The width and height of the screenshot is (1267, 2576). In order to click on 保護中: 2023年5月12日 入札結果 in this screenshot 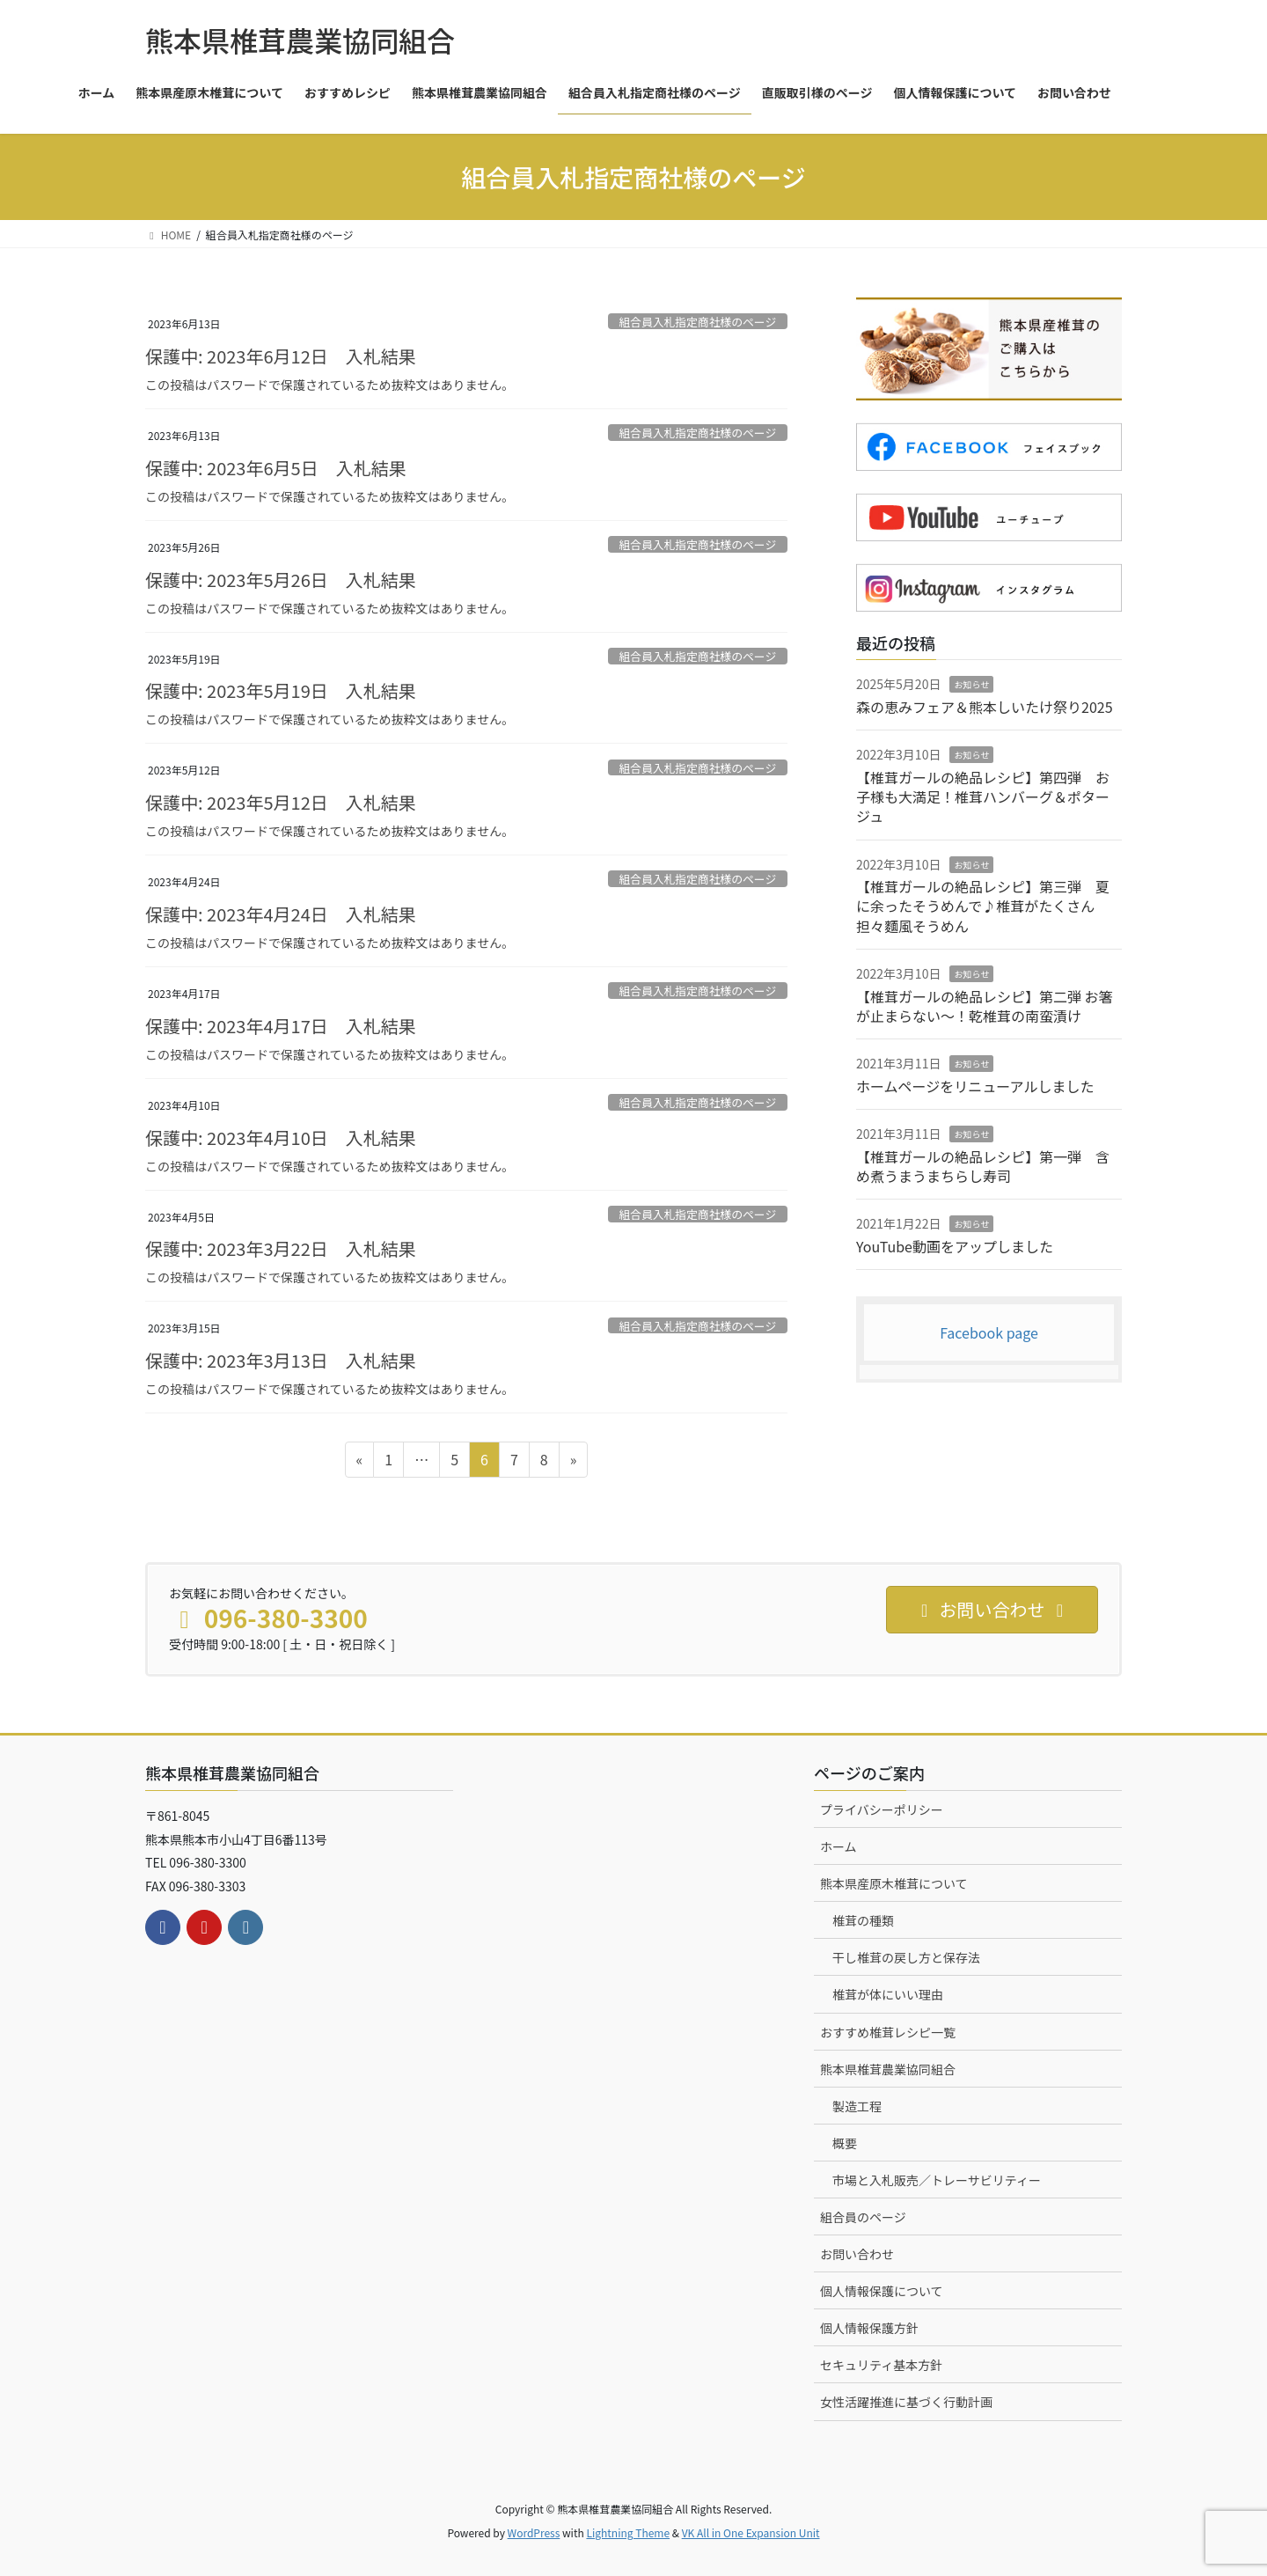, I will do `click(280, 802)`.